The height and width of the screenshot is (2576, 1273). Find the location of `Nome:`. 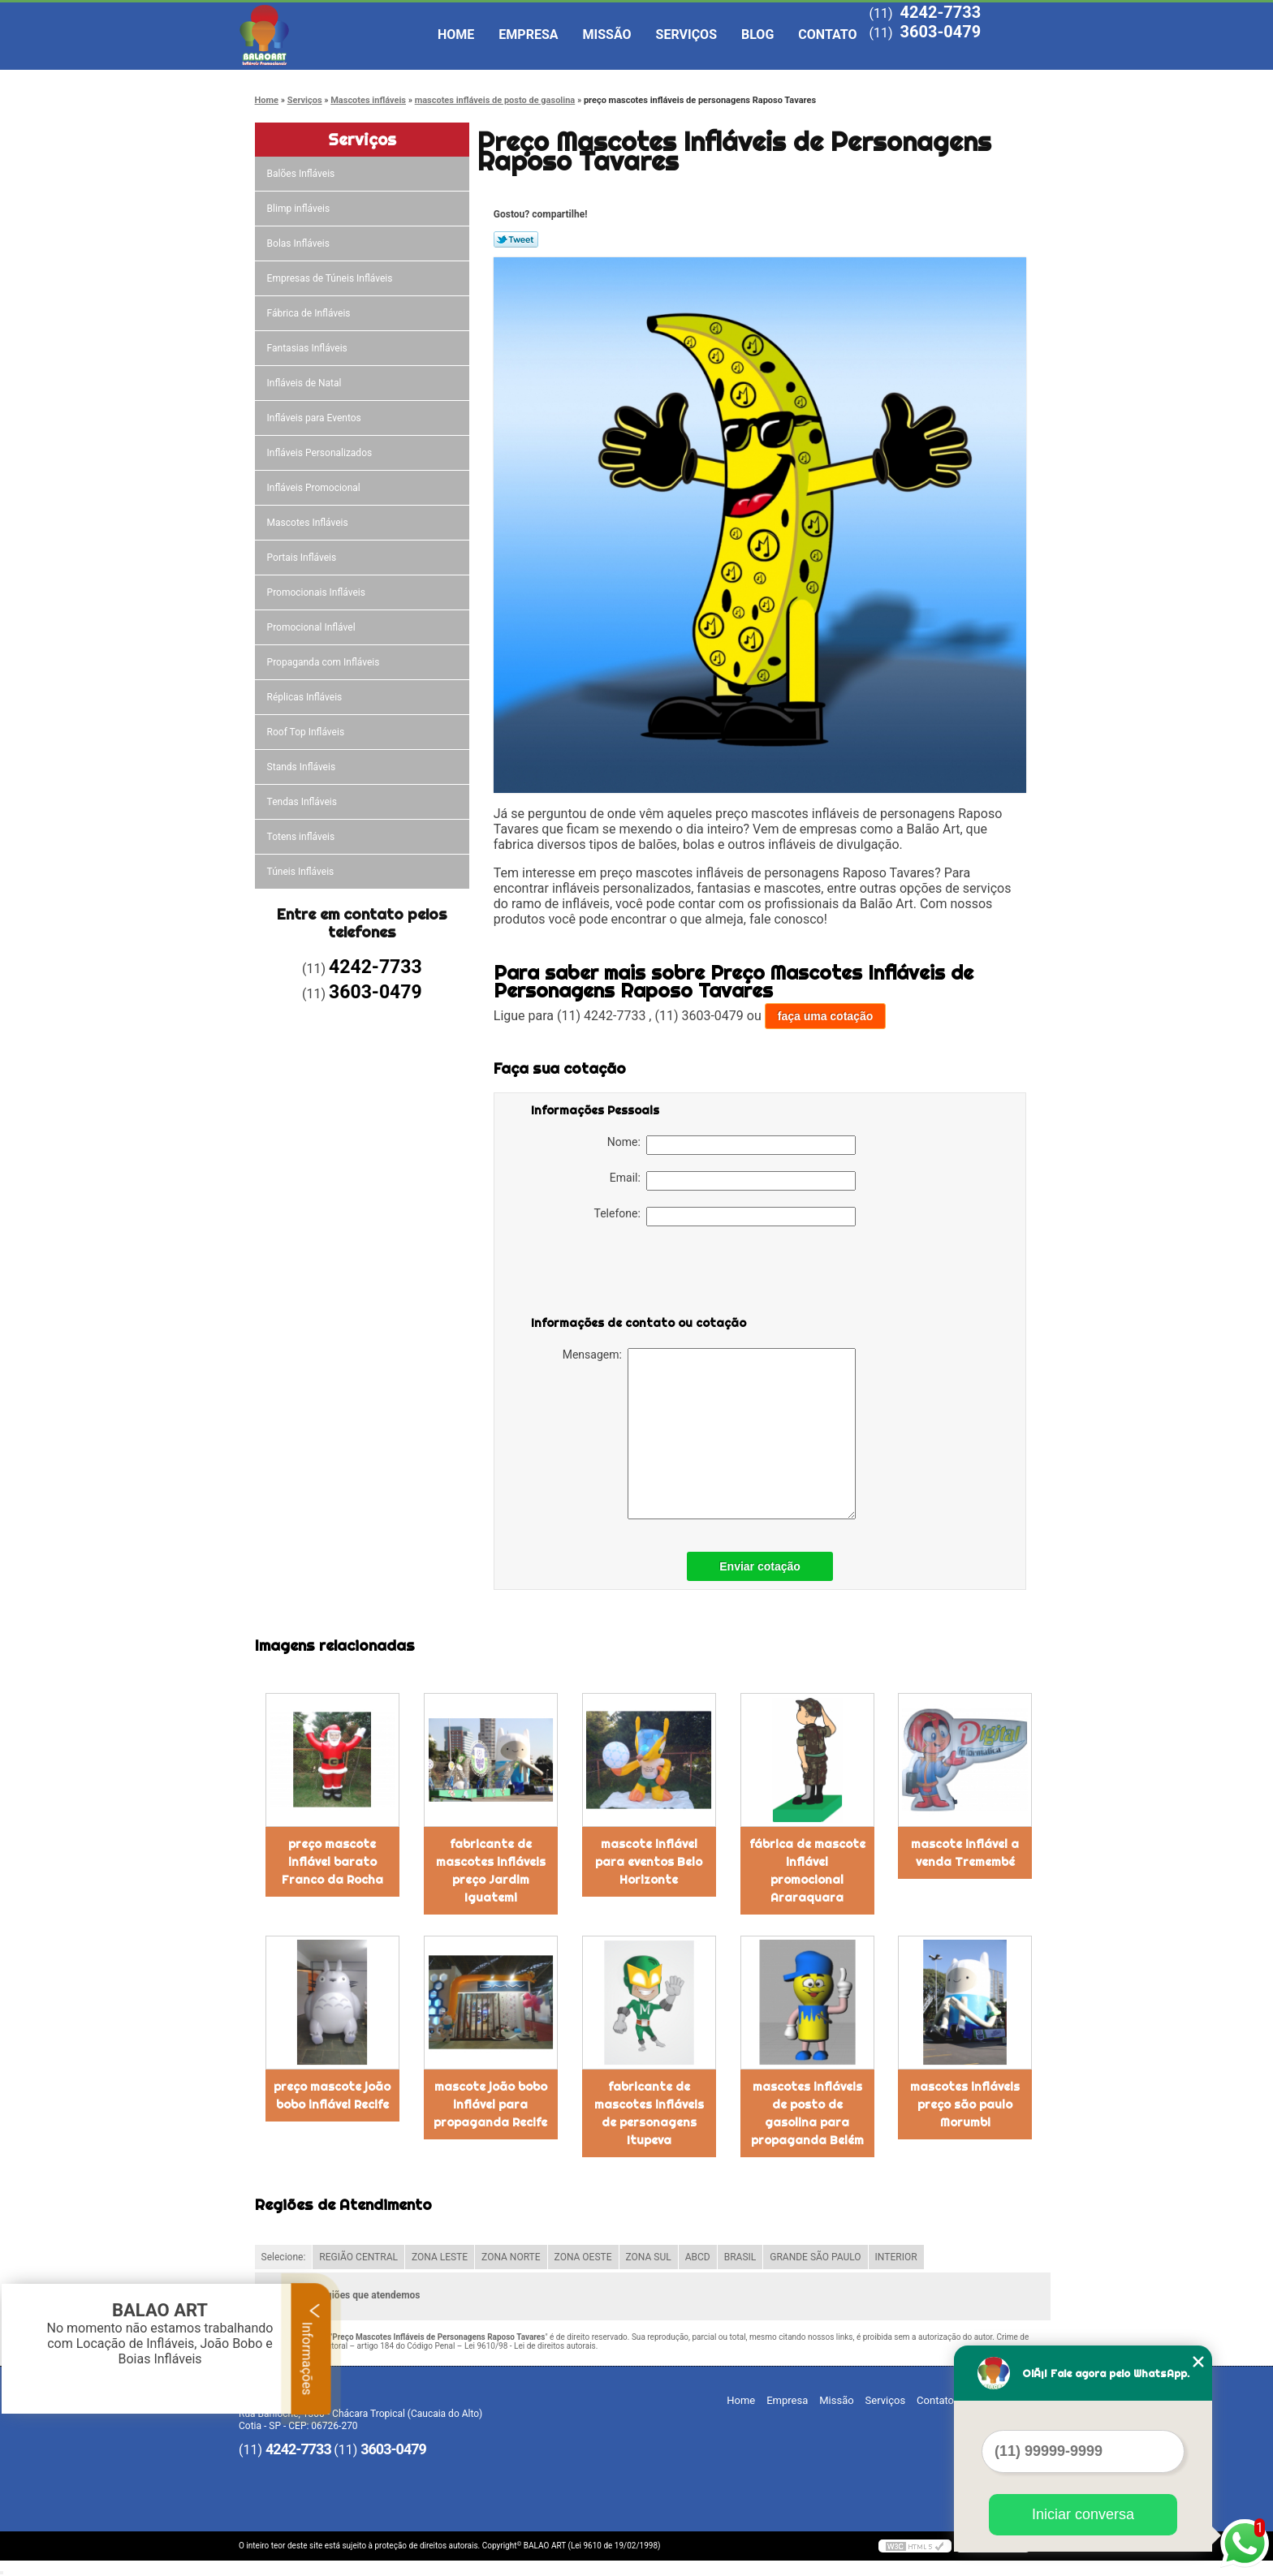

Nome: is located at coordinates (731, 1145).